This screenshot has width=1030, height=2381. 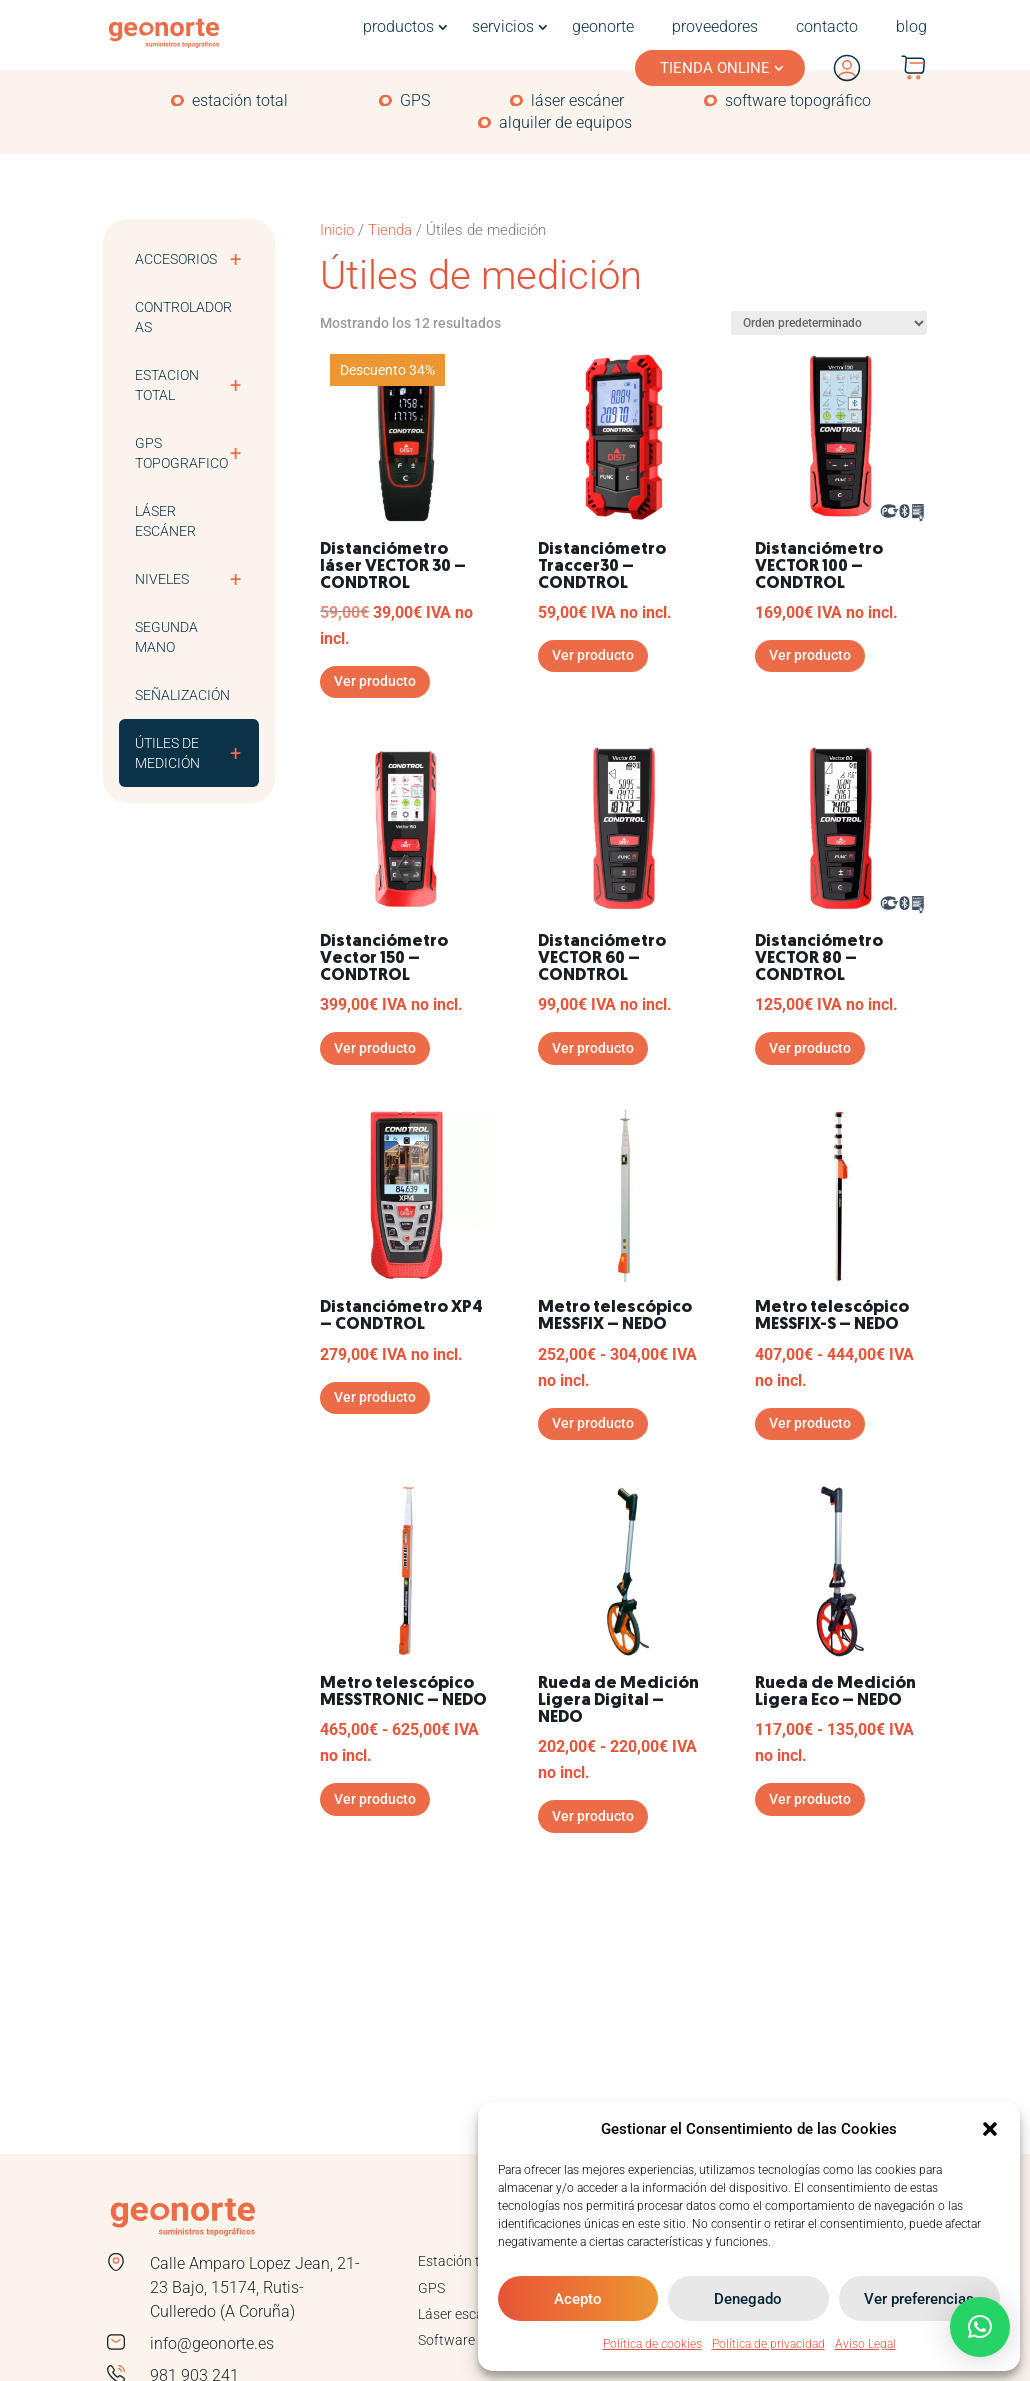 What do you see at coordinates (197, 579) in the screenshot?
I see `Niveles` at bounding box center [197, 579].